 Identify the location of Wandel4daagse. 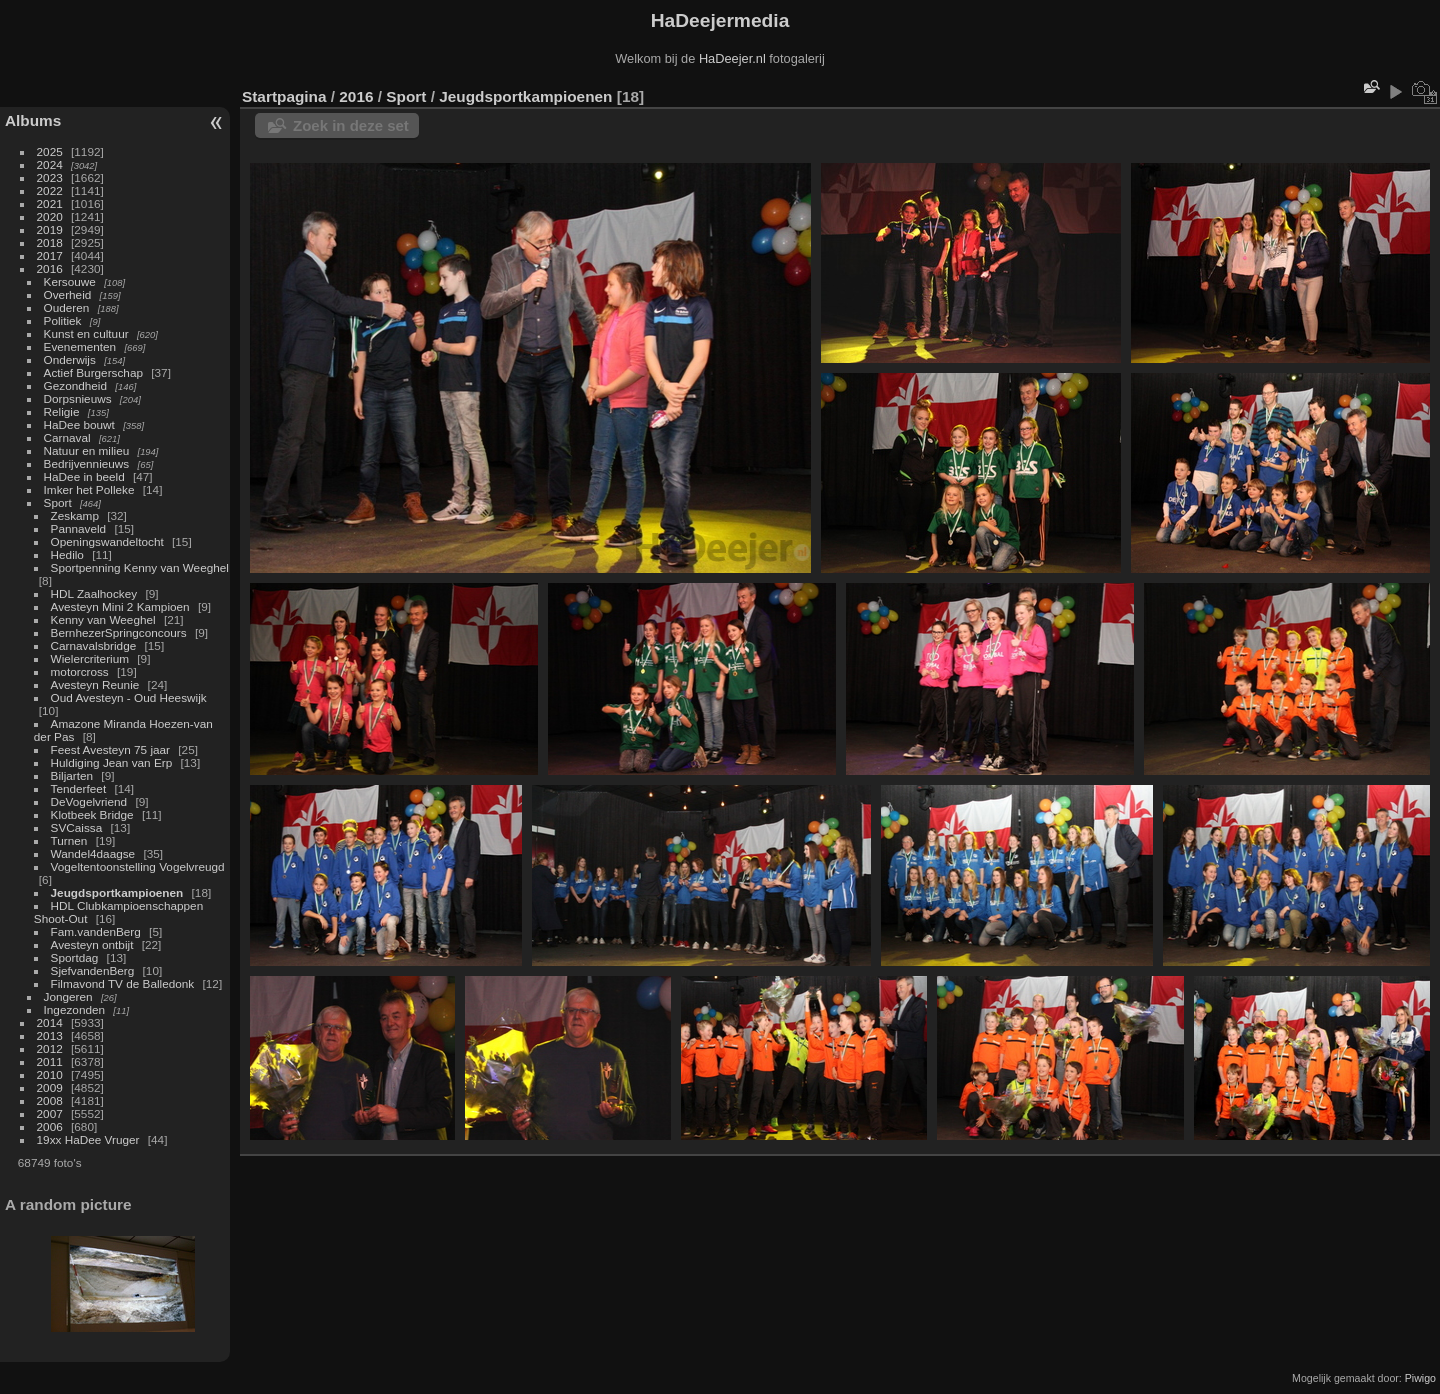
(93, 853).